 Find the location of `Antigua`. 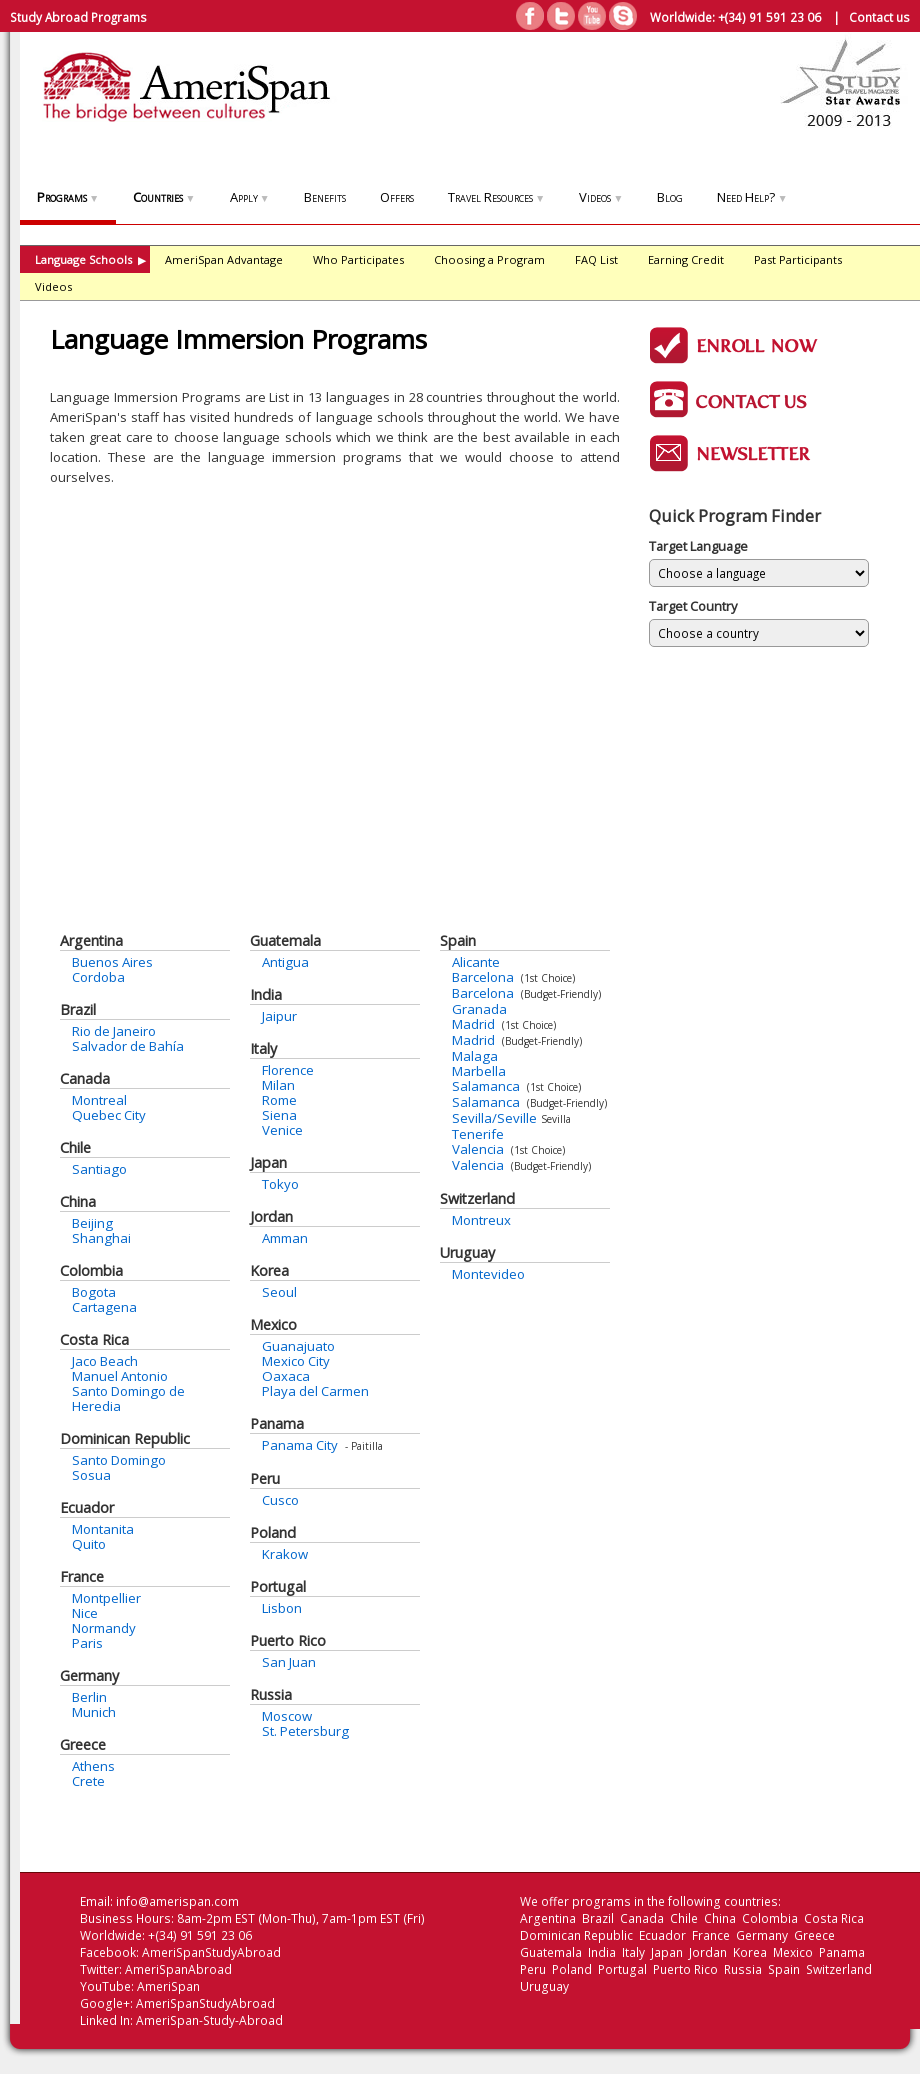

Antigua is located at coordinates (285, 962).